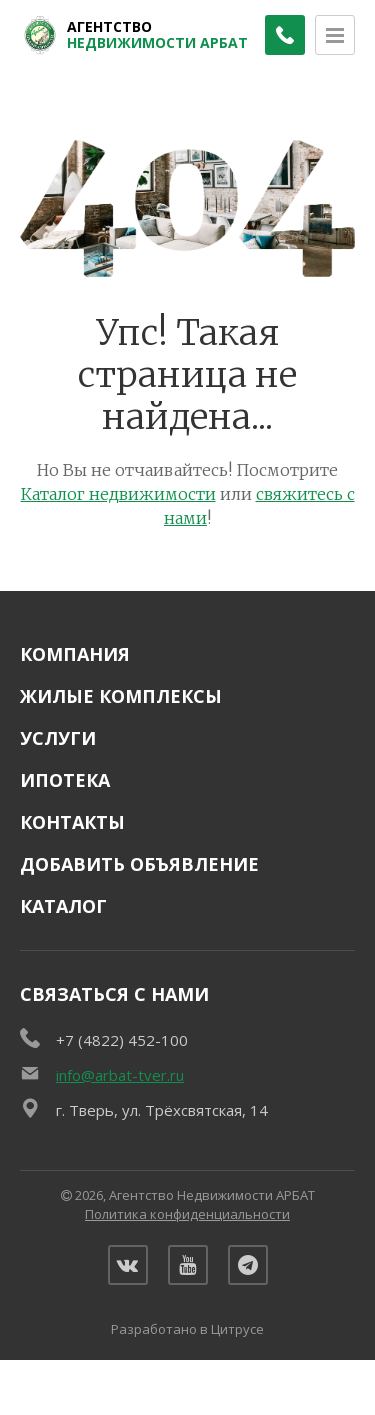  What do you see at coordinates (335, 35) in the screenshot?
I see `[Открыть меню]` at bounding box center [335, 35].